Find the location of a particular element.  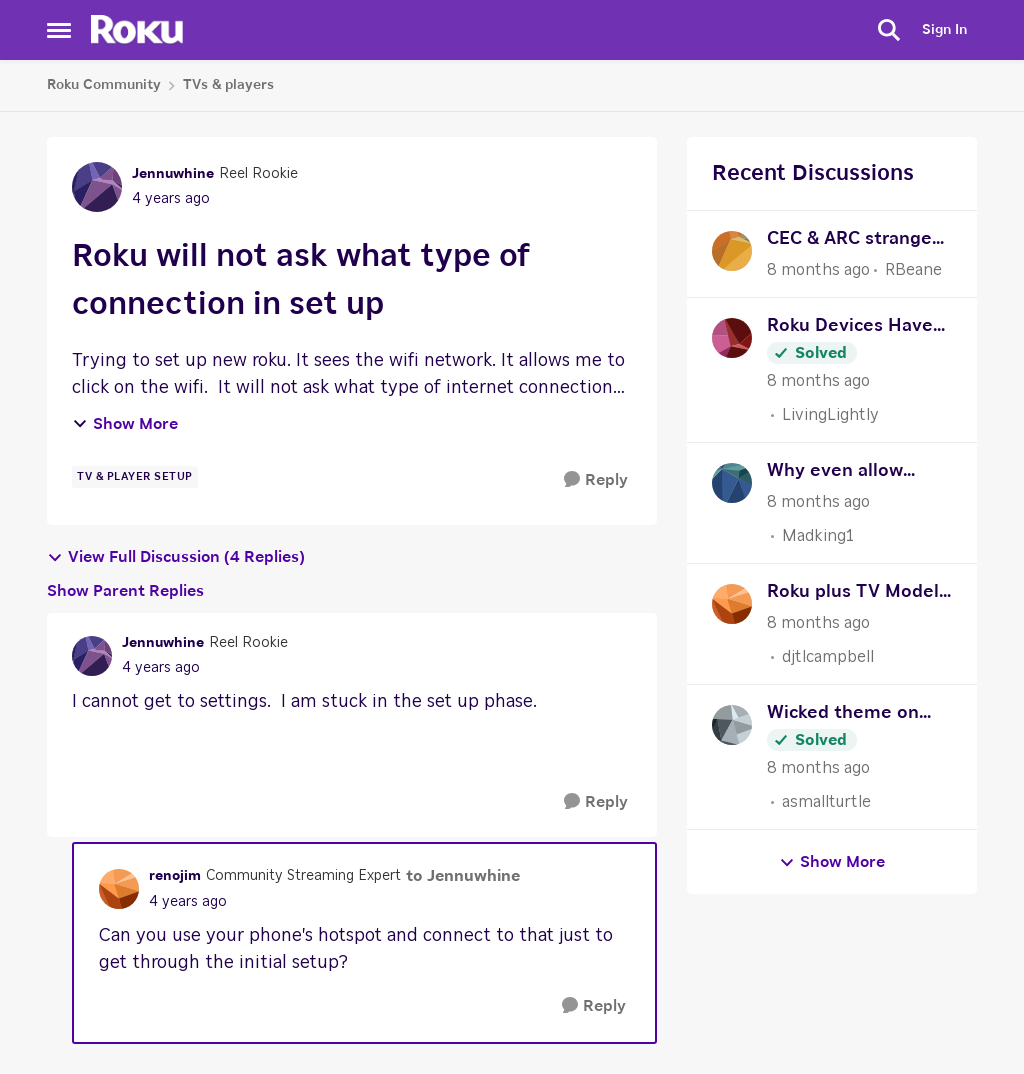

[View Profile: LivingLightly] is located at coordinates (732, 338).